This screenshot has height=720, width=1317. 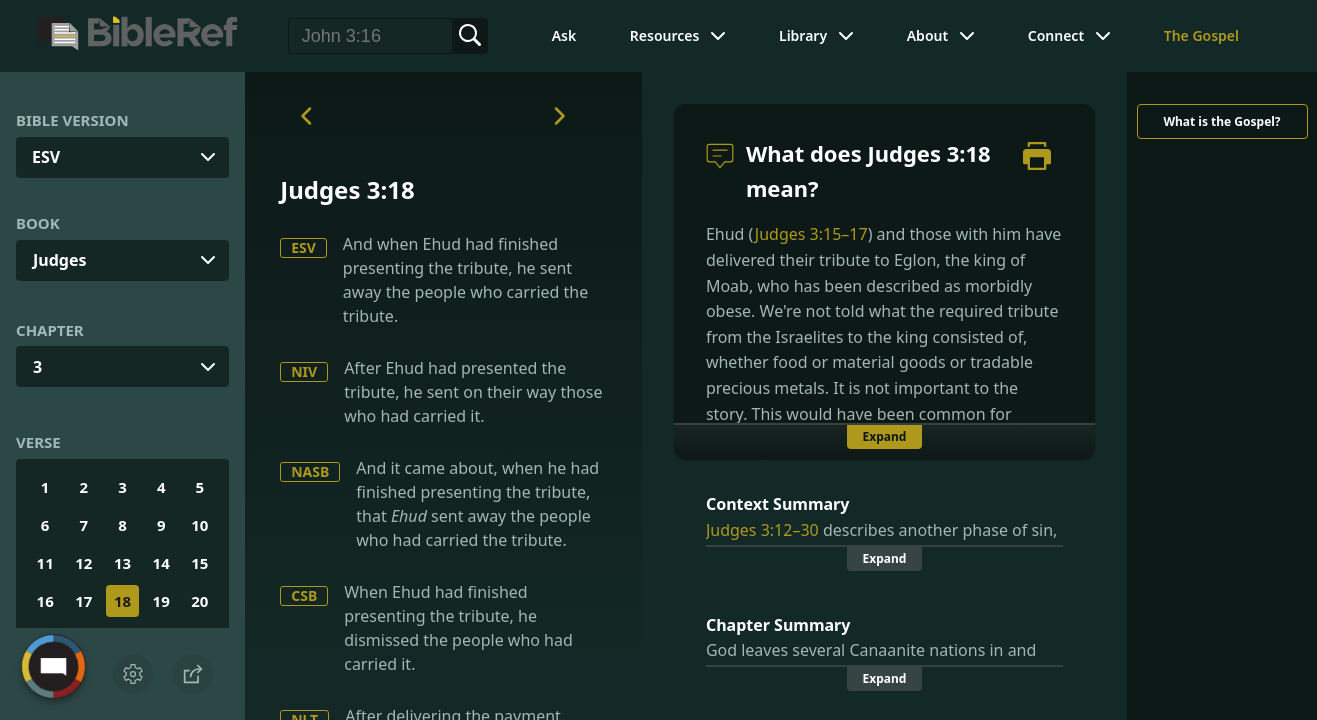 I want to click on 13, so click(x=122, y=563).